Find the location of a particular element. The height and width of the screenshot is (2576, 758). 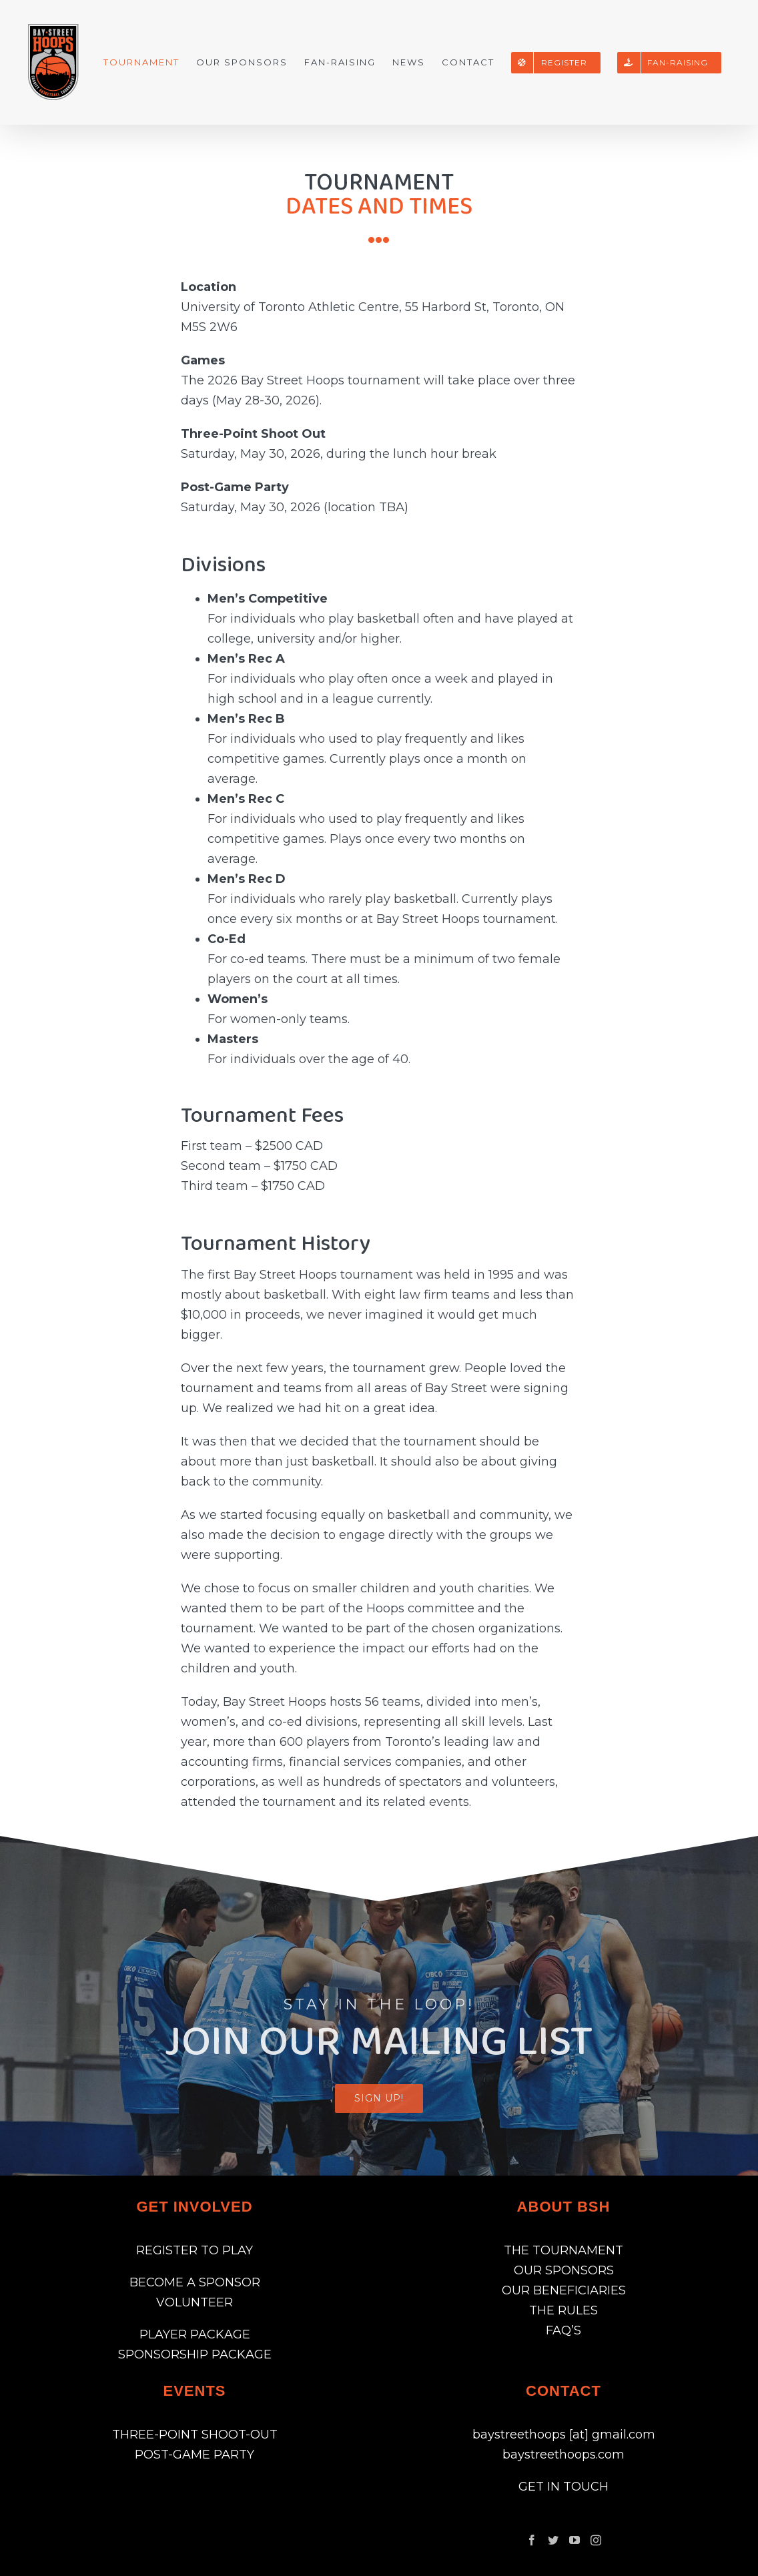

OUR BENEFICIARIES is located at coordinates (564, 2290).